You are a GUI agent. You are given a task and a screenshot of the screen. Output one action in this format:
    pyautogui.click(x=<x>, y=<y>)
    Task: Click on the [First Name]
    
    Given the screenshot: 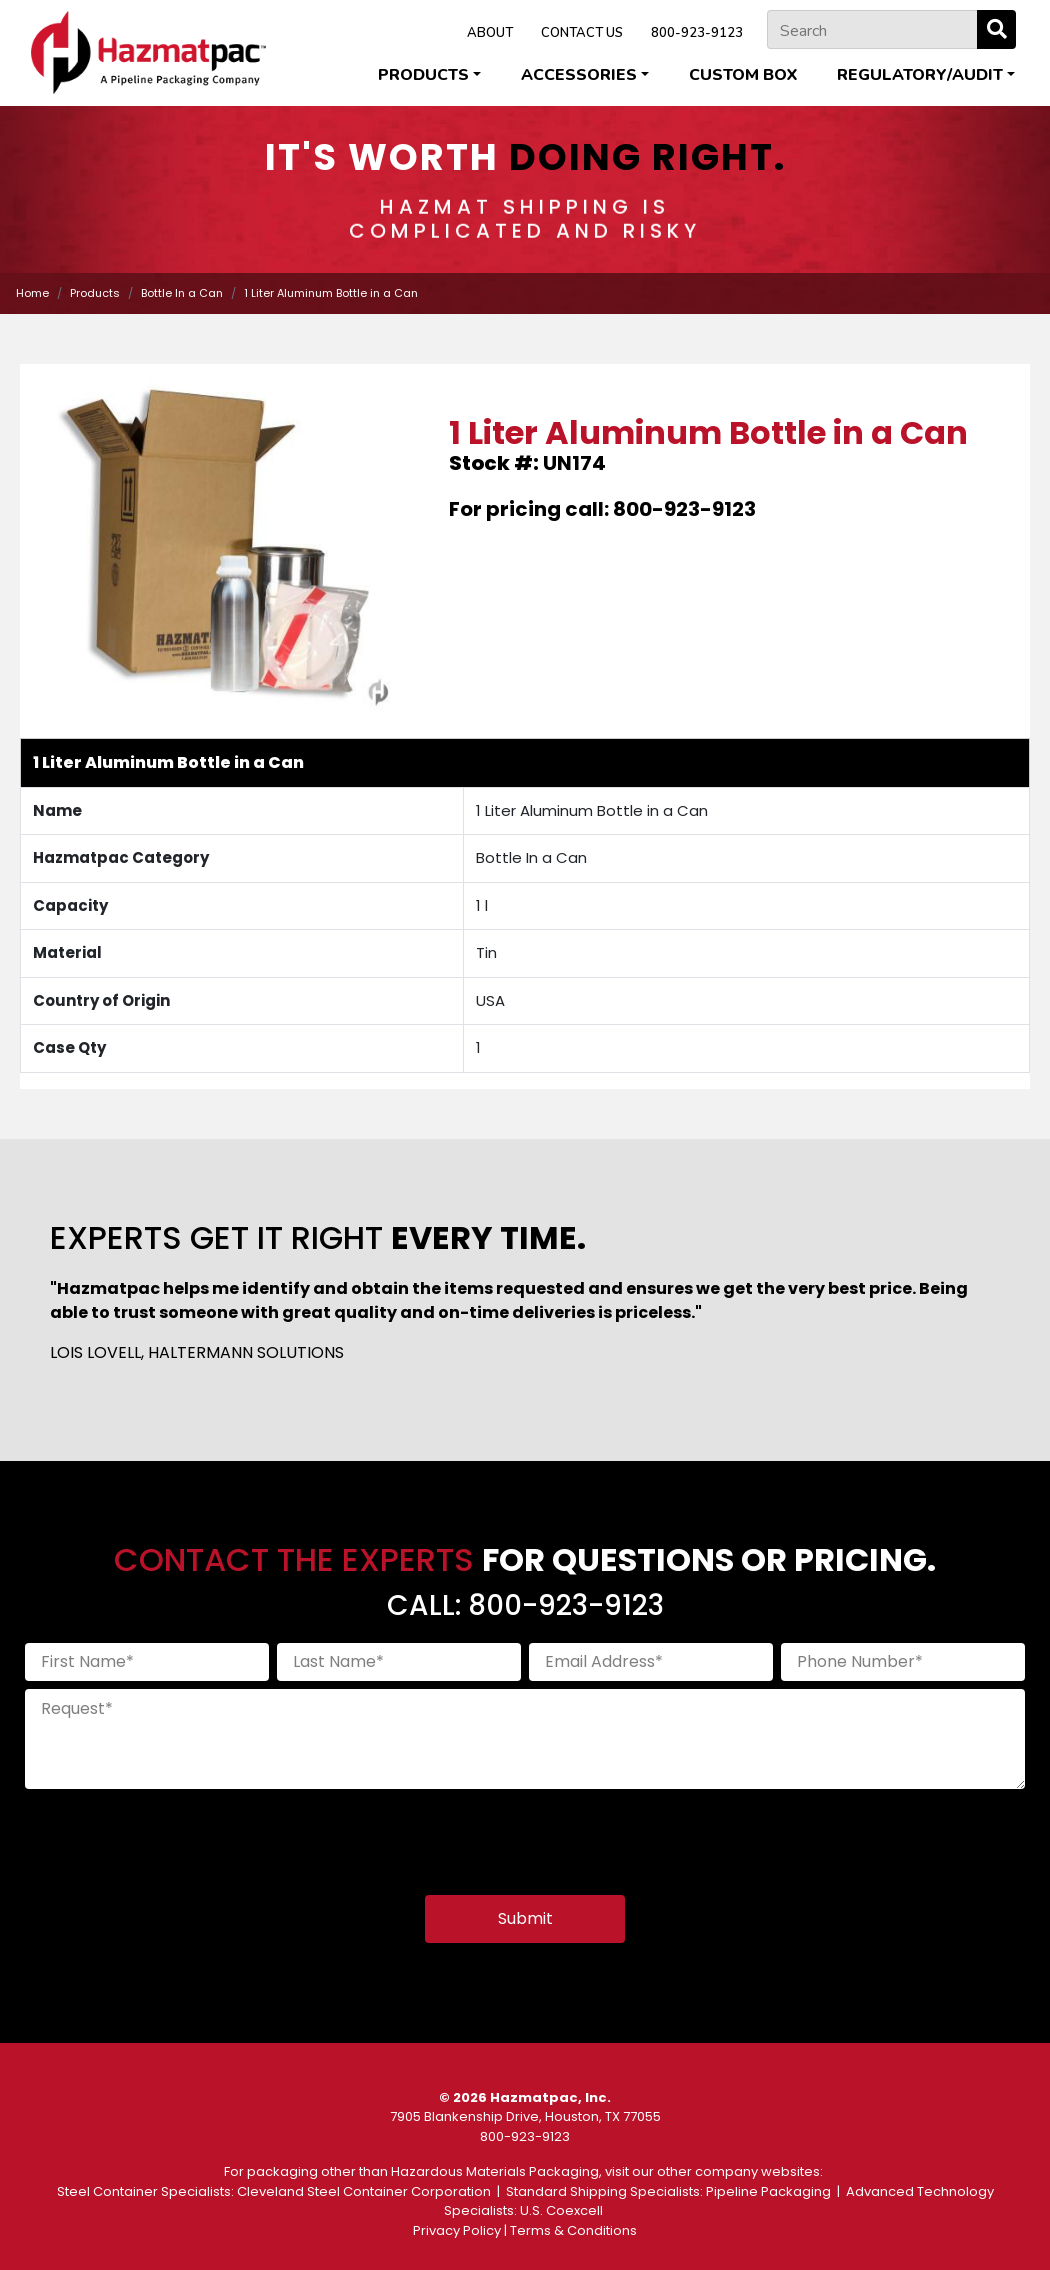 What is the action you would take?
    pyautogui.click(x=147, y=1662)
    